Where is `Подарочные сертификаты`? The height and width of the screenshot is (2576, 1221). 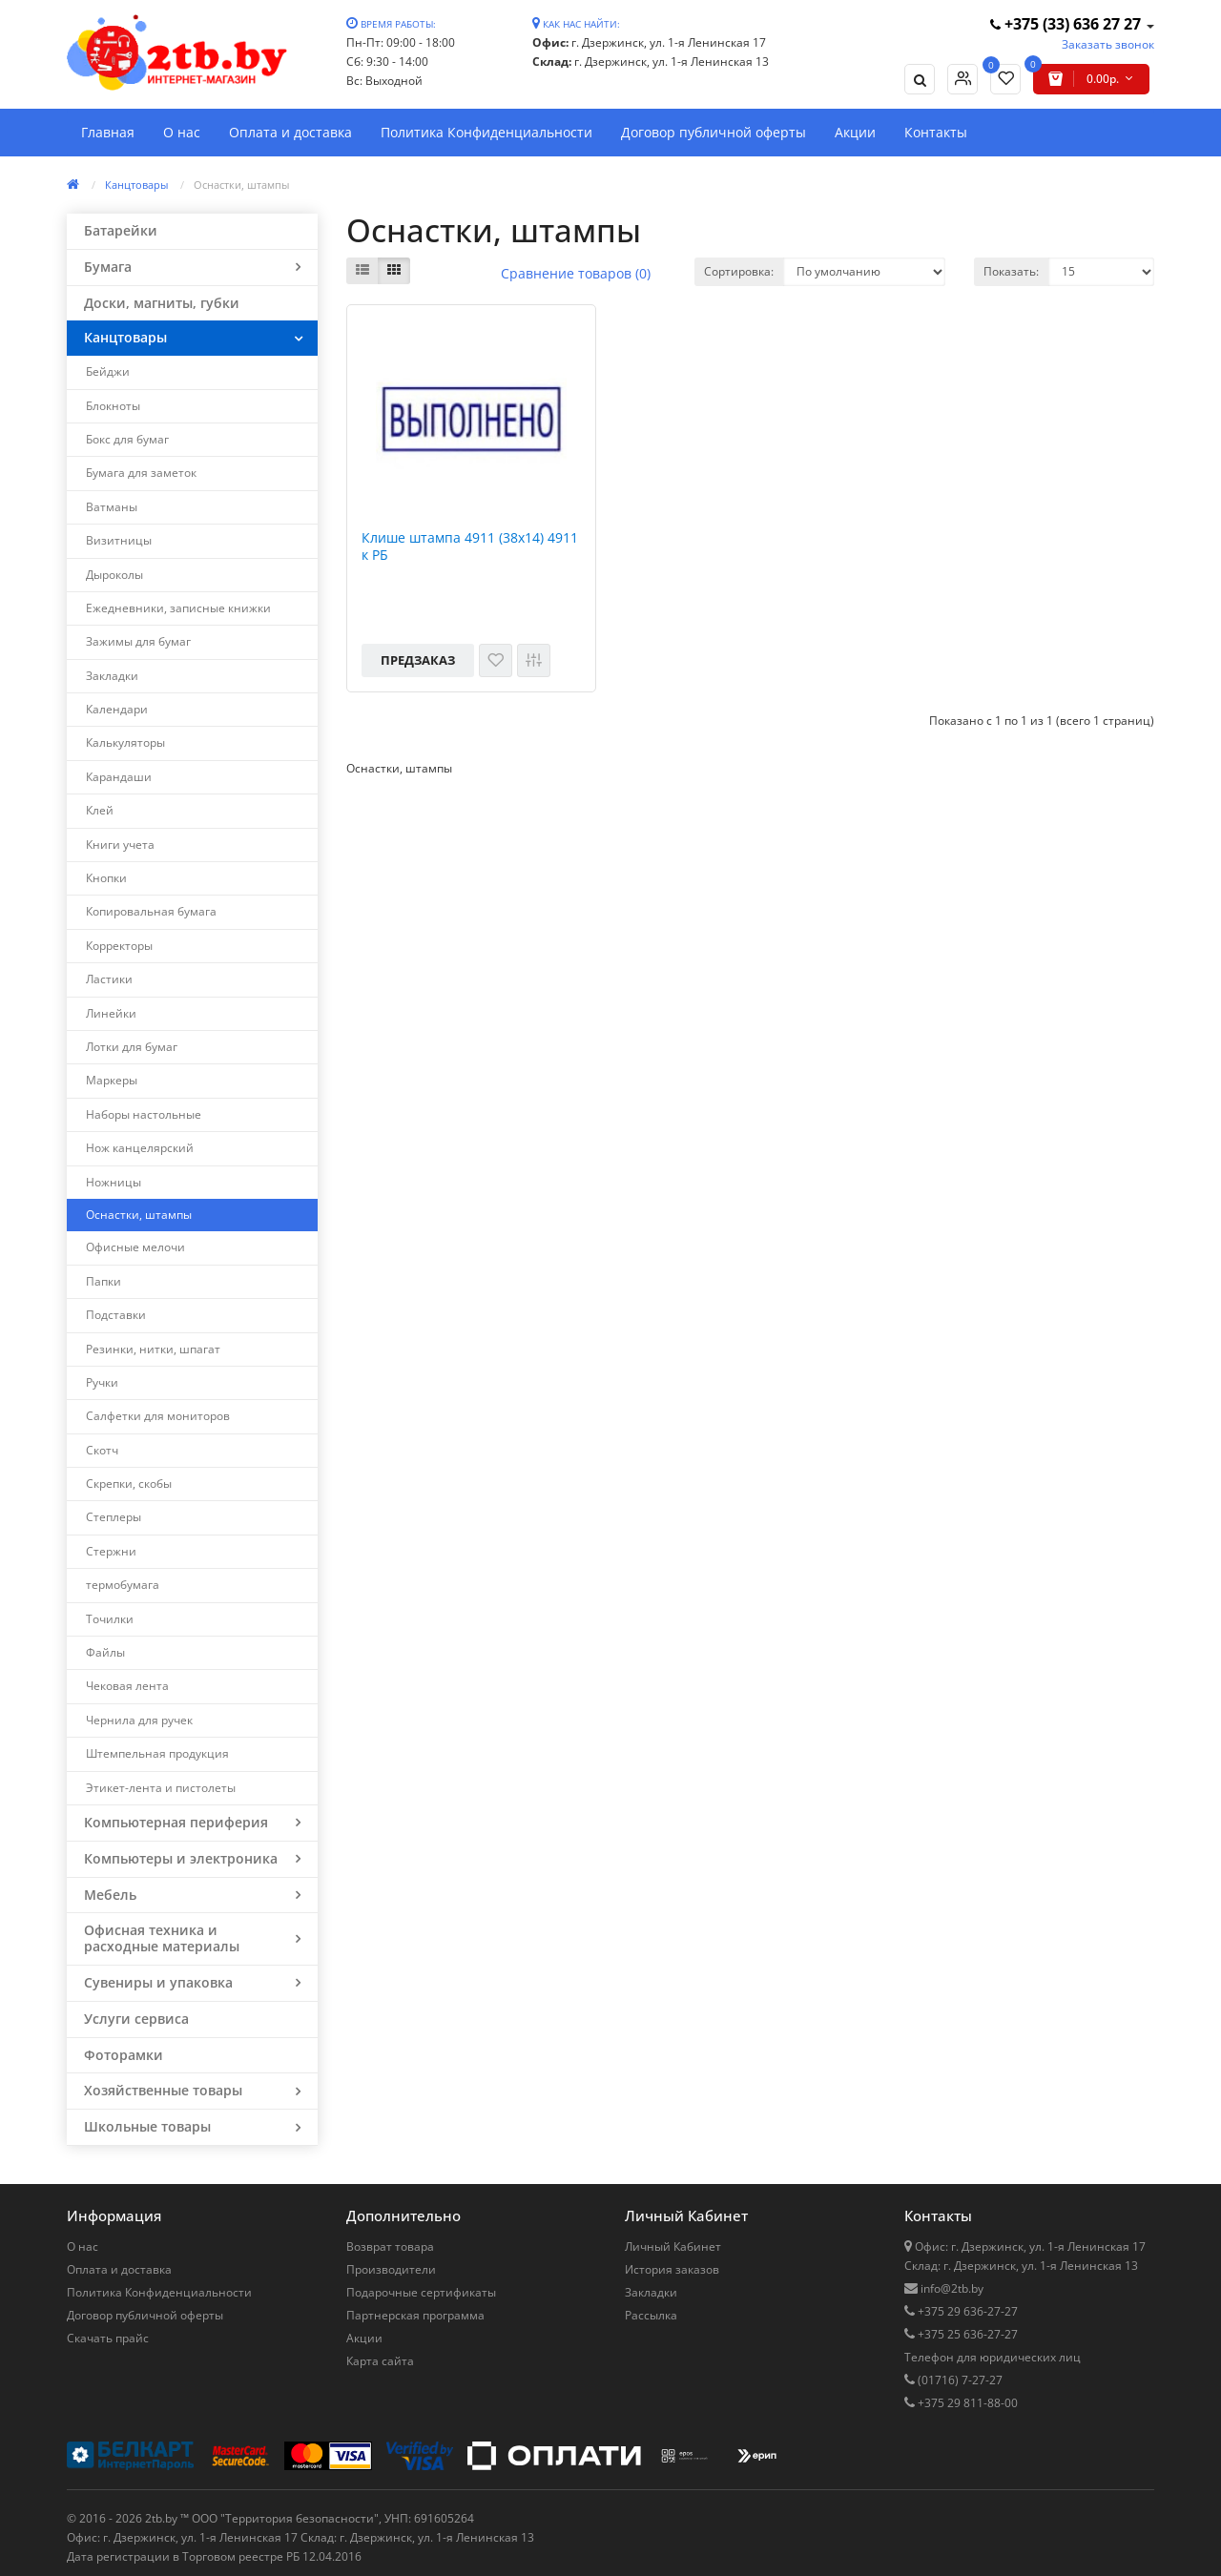 Подарочные сертификаты is located at coordinates (421, 2292).